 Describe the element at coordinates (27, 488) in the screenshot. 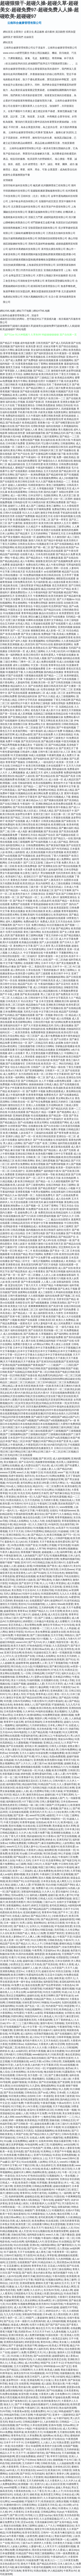

I see `国产aⅴ一区二区` at that location.